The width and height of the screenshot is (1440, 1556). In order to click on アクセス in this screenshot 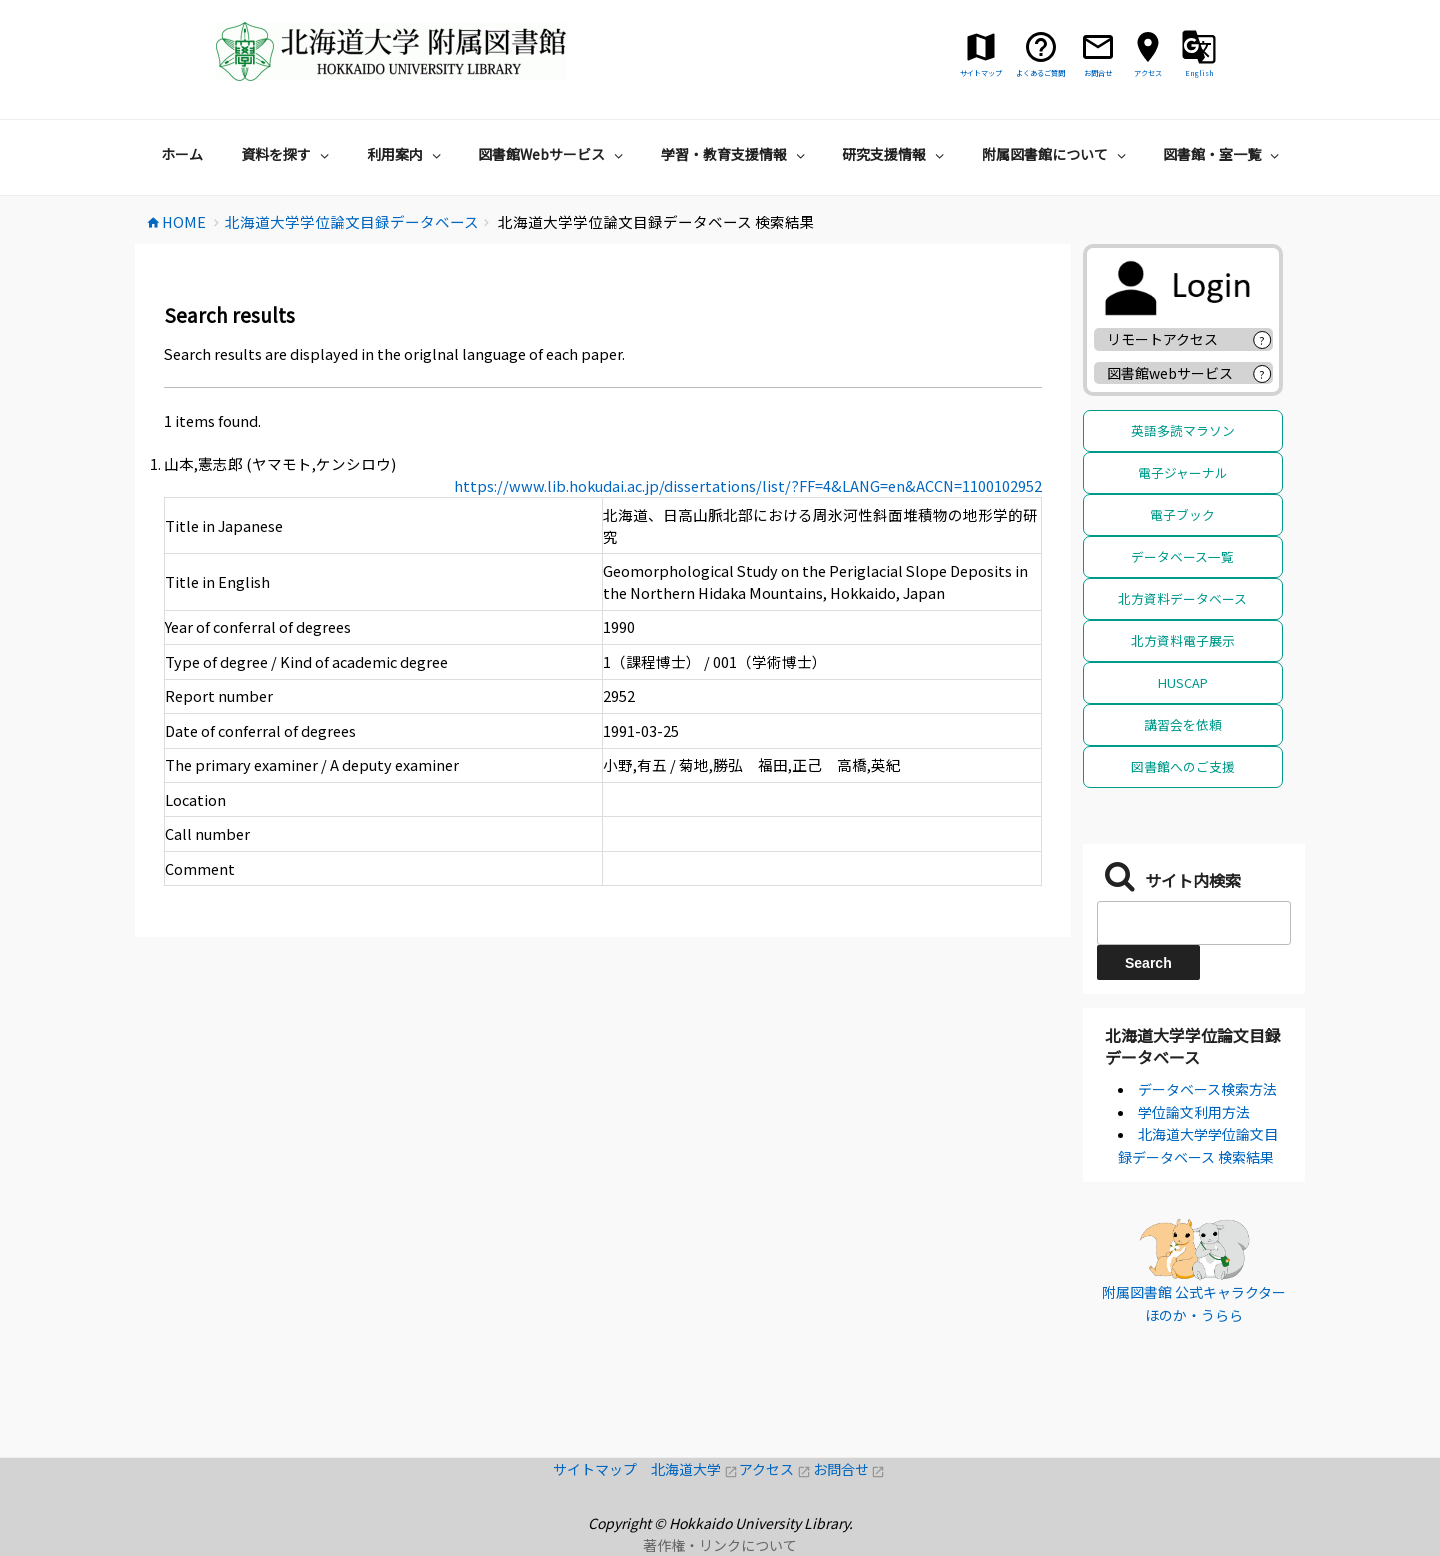, I will do `click(775, 1469)`.